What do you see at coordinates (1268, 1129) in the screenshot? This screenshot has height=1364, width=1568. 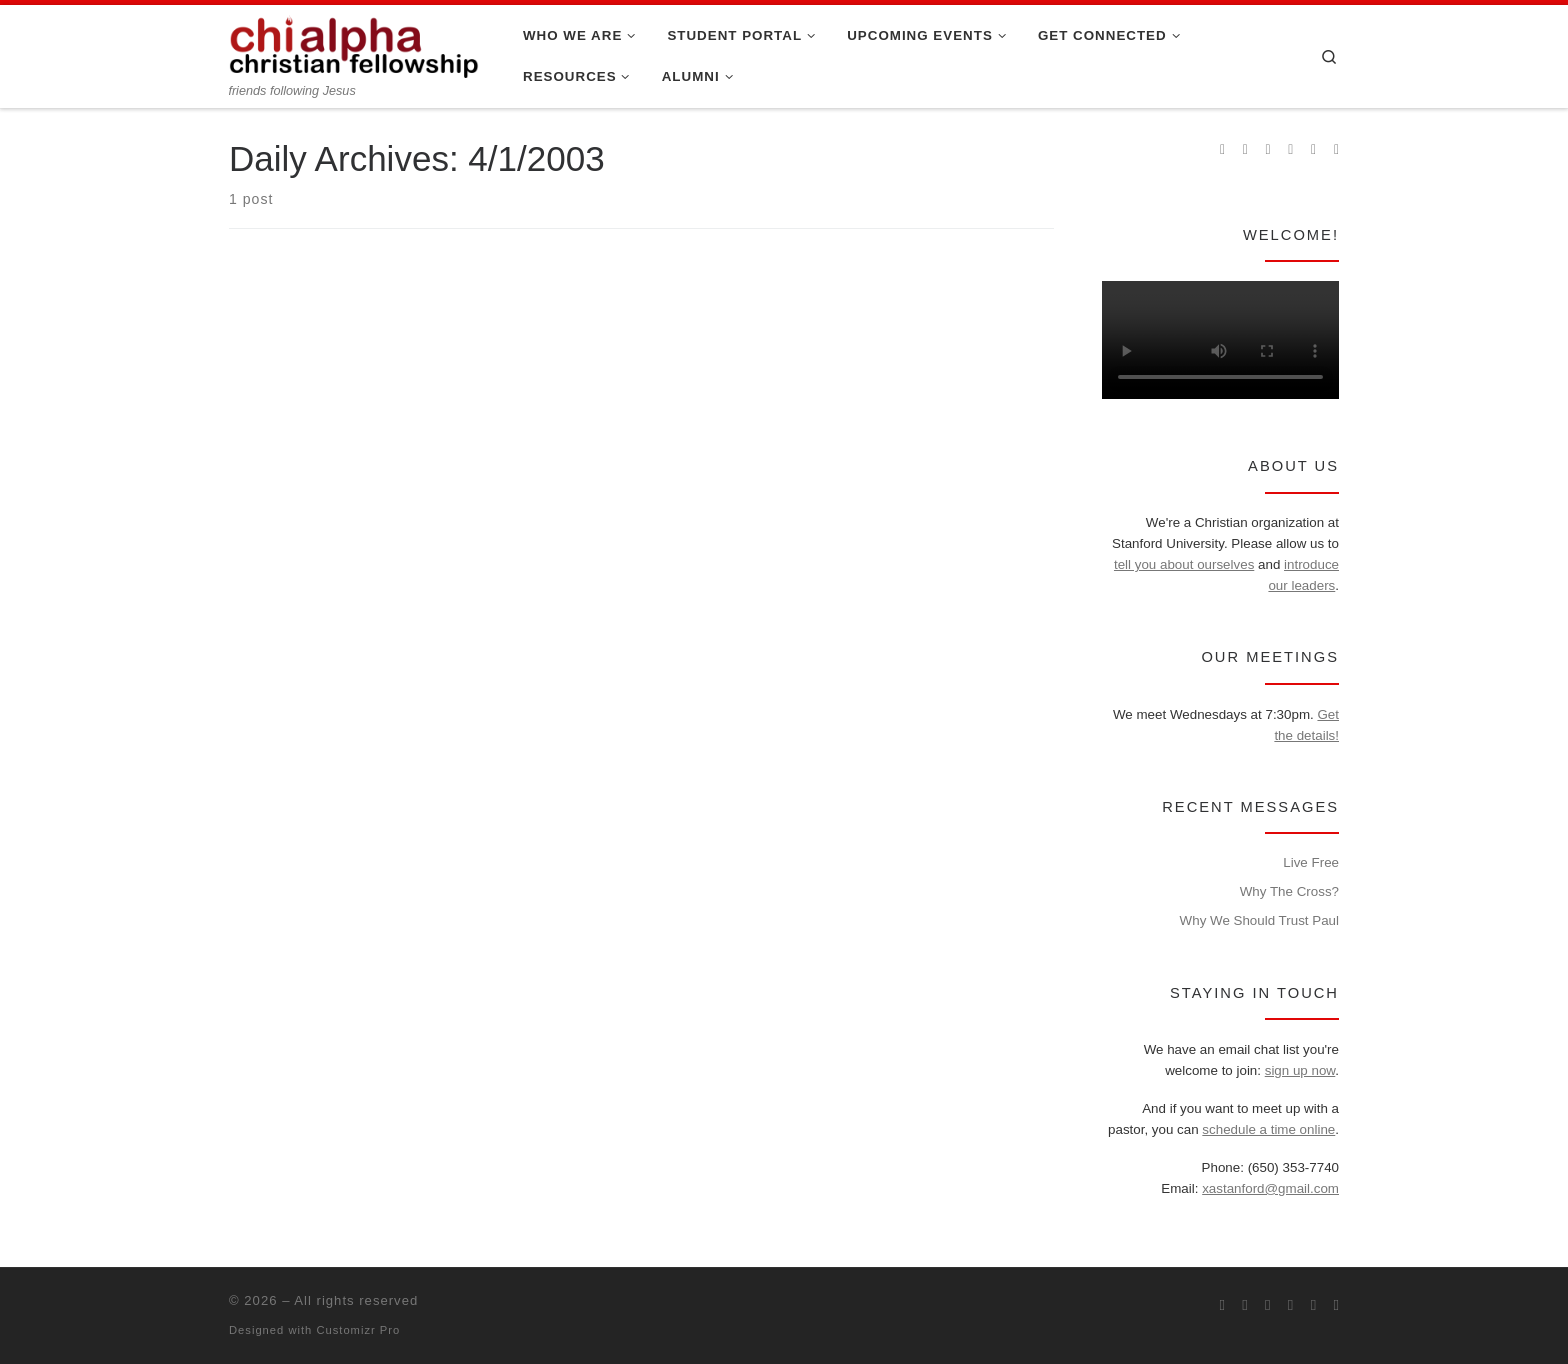 I see `schedule a time online` at bounding box center [1268, 1129].